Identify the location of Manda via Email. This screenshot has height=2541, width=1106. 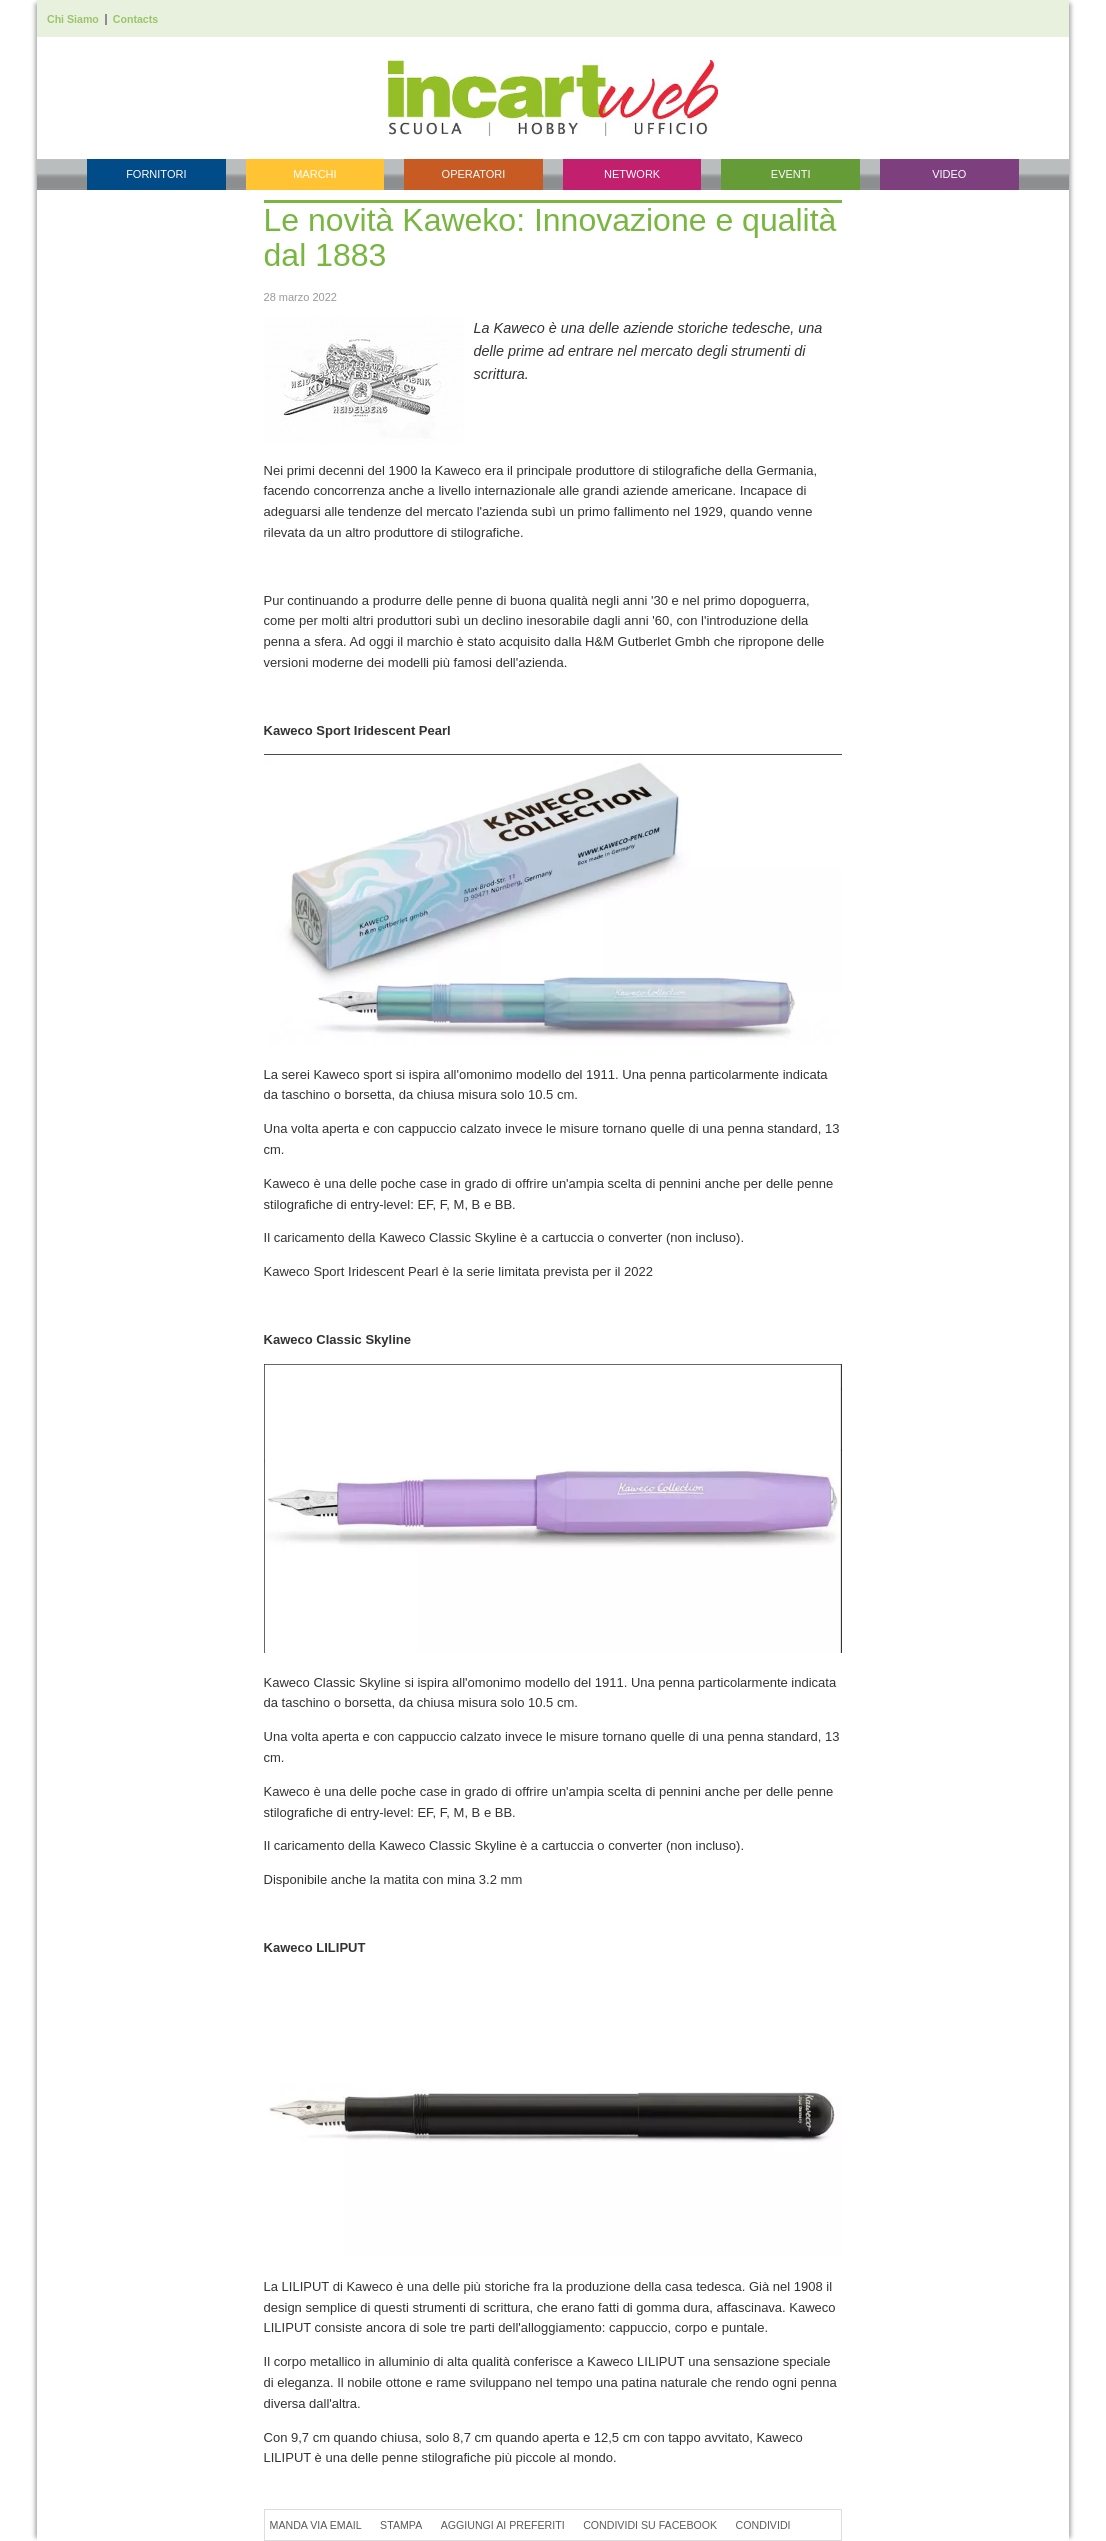
(316, 2525).